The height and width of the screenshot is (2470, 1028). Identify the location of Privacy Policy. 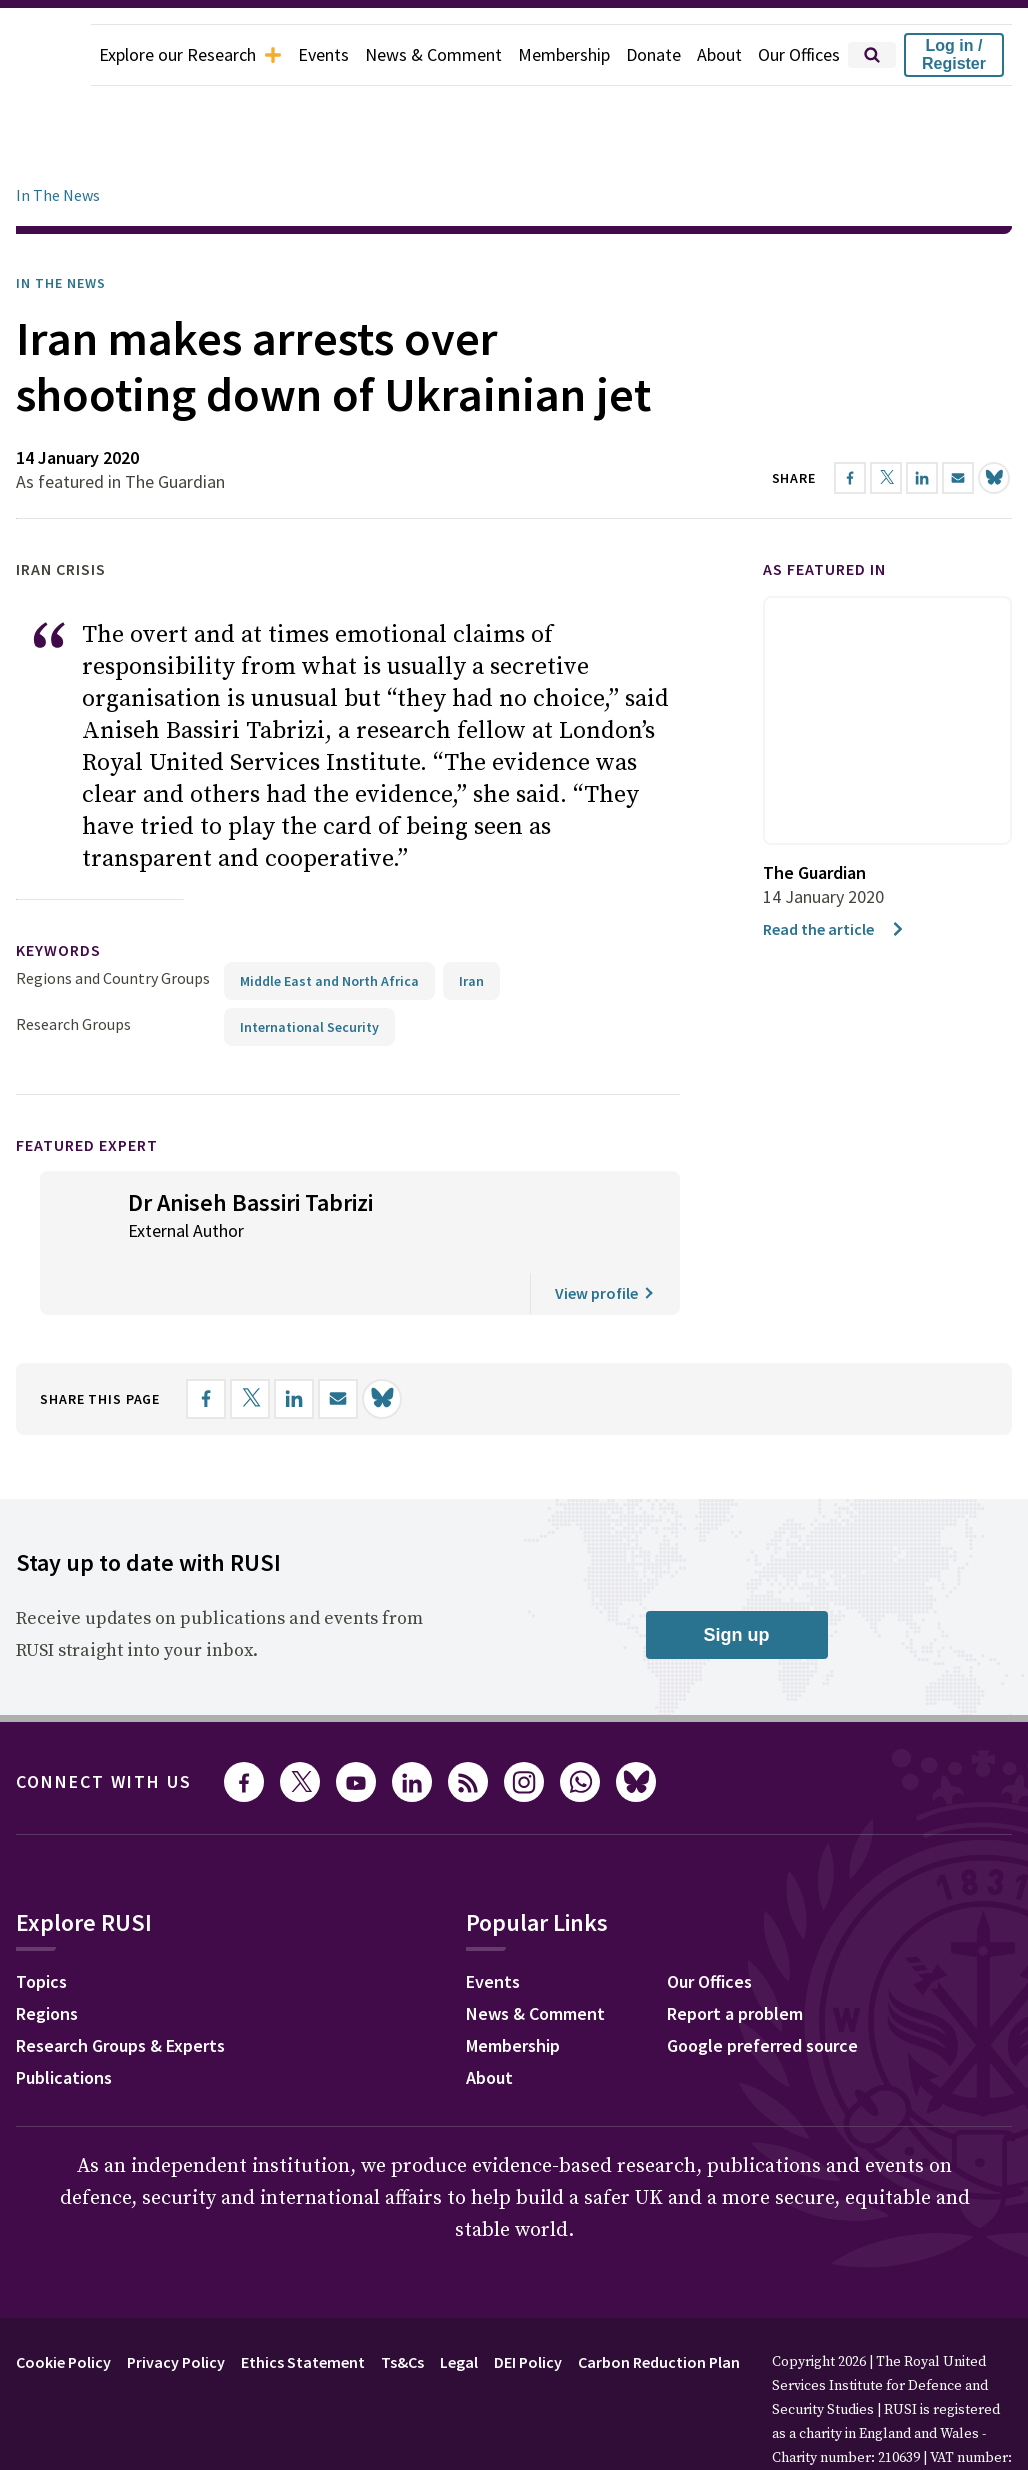
(176, 2306).